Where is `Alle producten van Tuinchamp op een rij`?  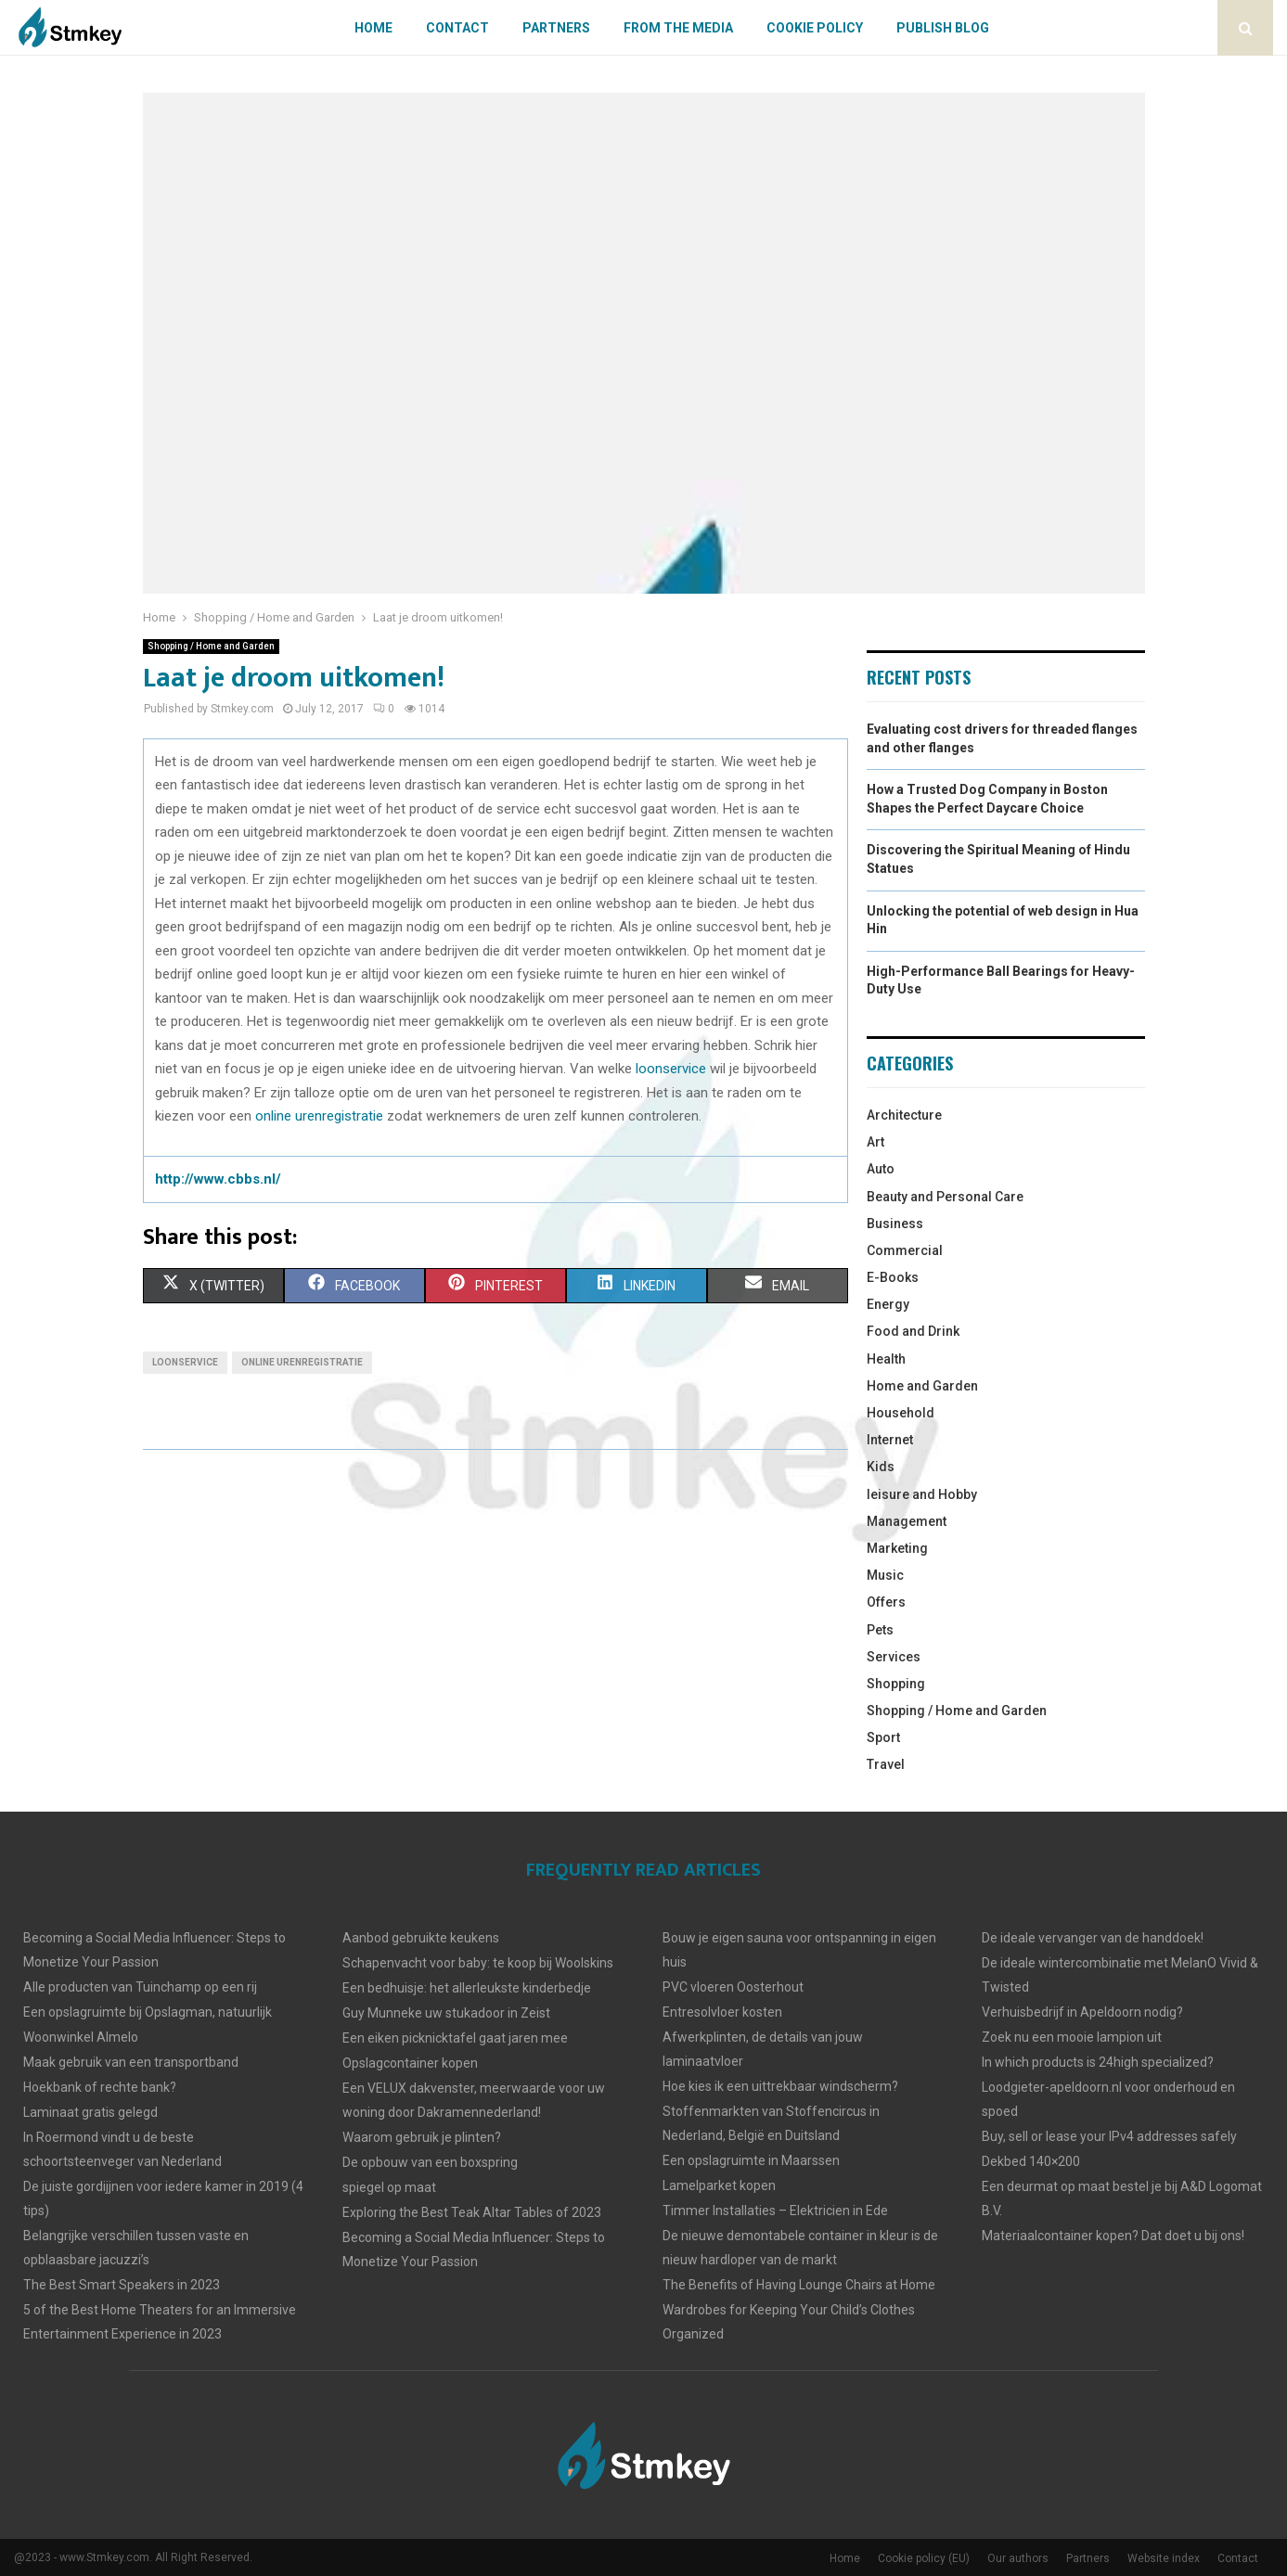 Alle producten van Tuinchamp op een rij is located at coordinates (140, 1987).